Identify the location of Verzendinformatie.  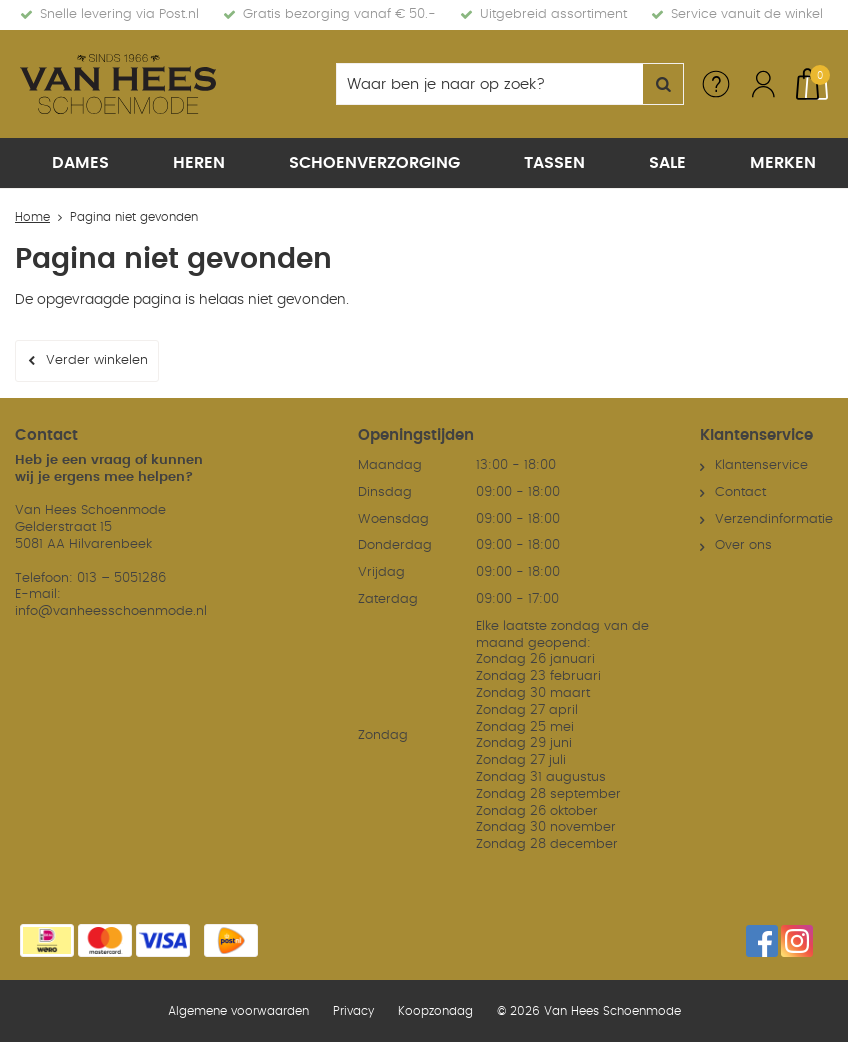
(774, 518).